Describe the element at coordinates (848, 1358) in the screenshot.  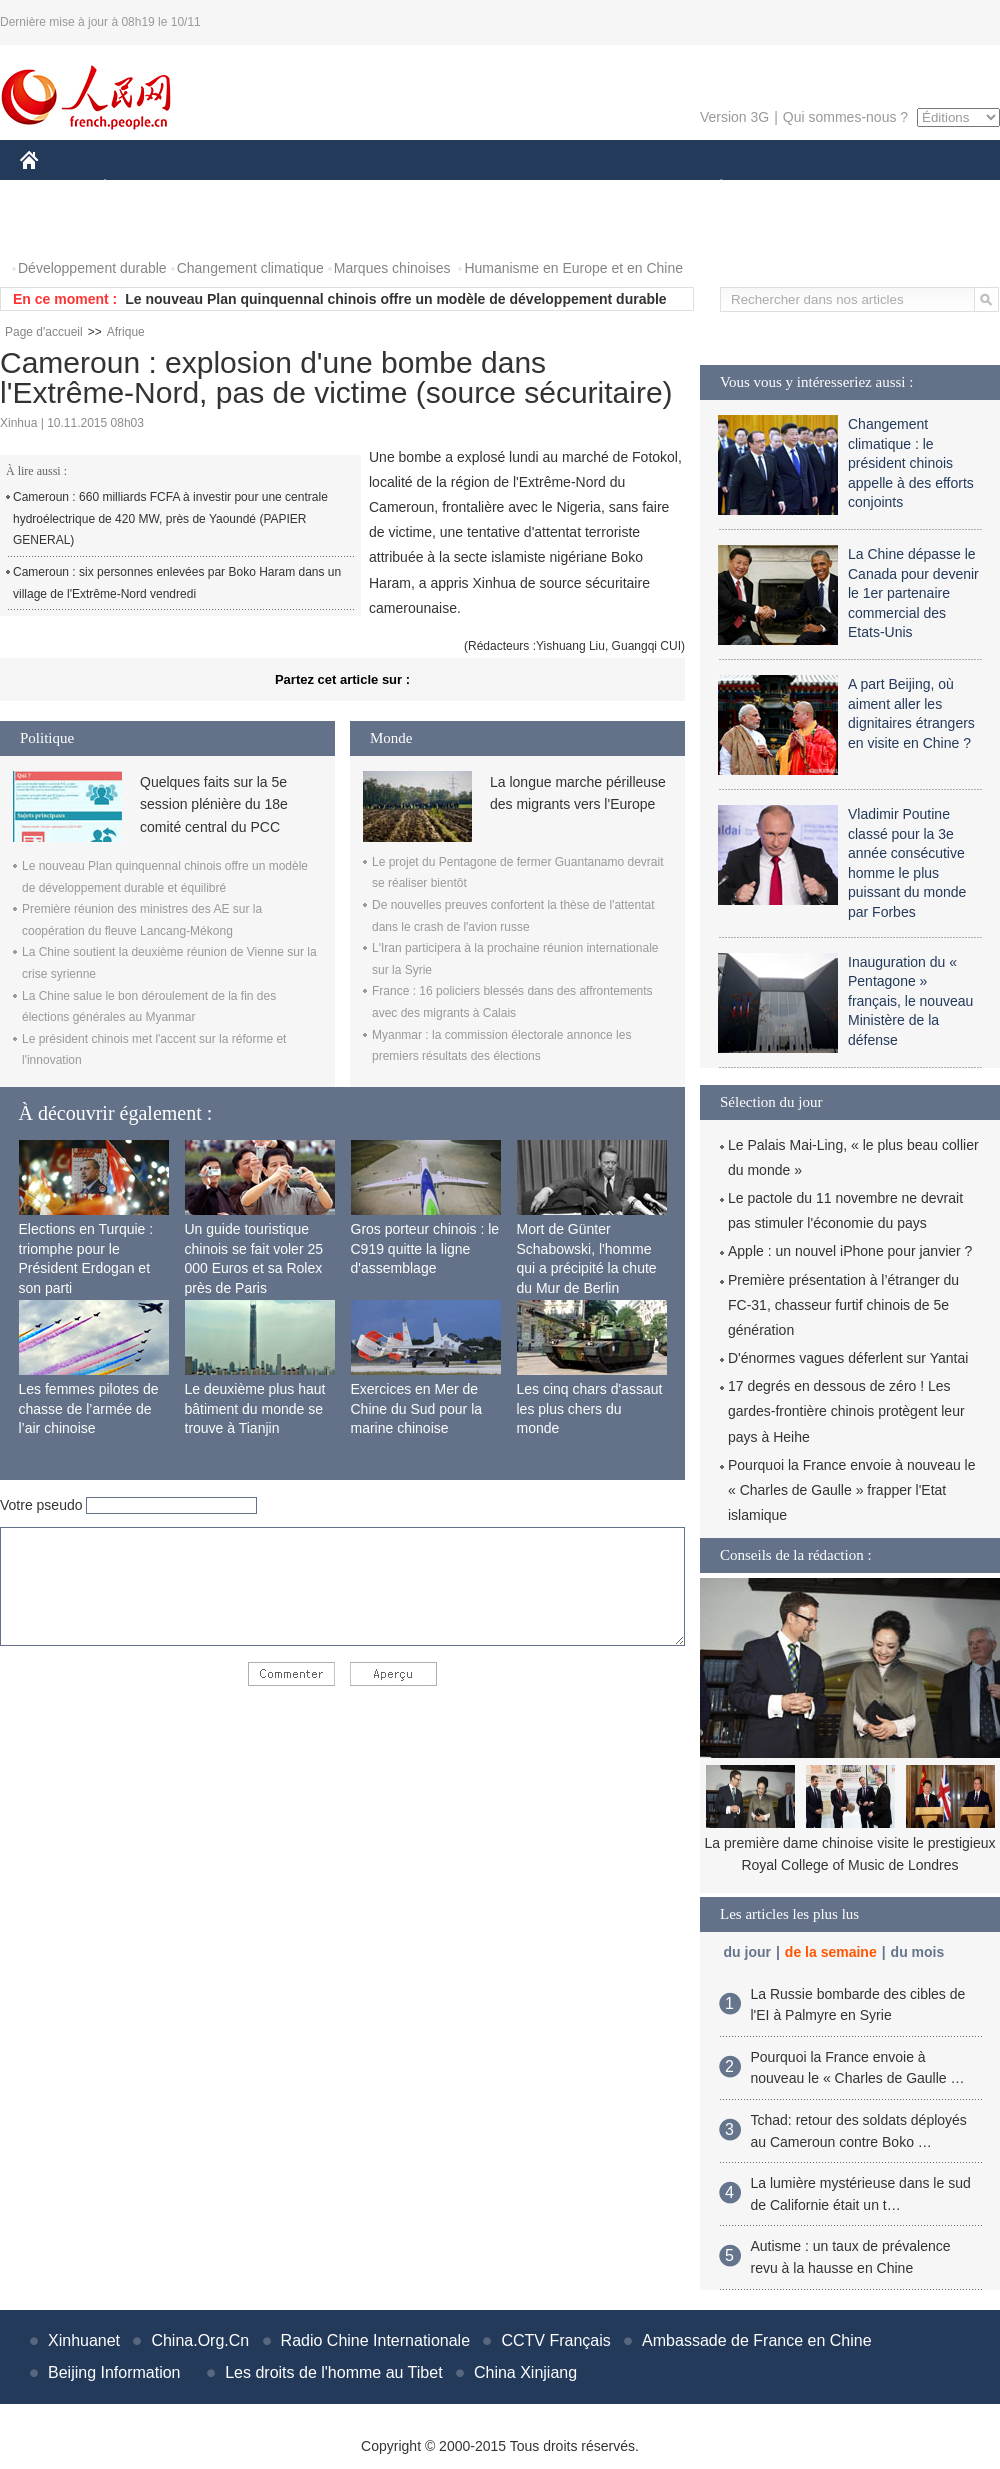
I see `D'énormes vagues déferlent sur Yantai` at that location.